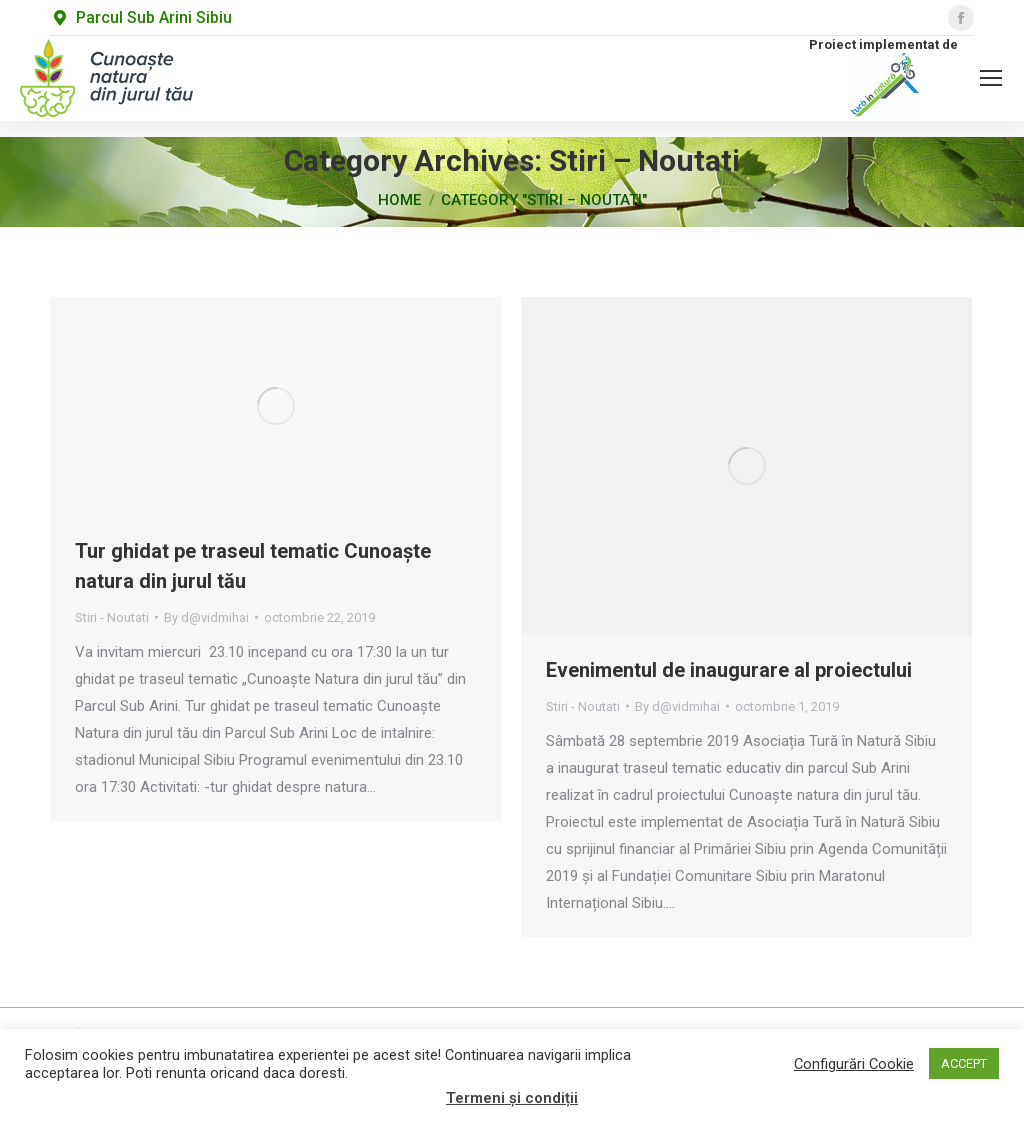  What do you see at coordinates (854, 1064) in the screenshot?
I see `Configurări Cookie [button]` at bounding box center [854, 1064].